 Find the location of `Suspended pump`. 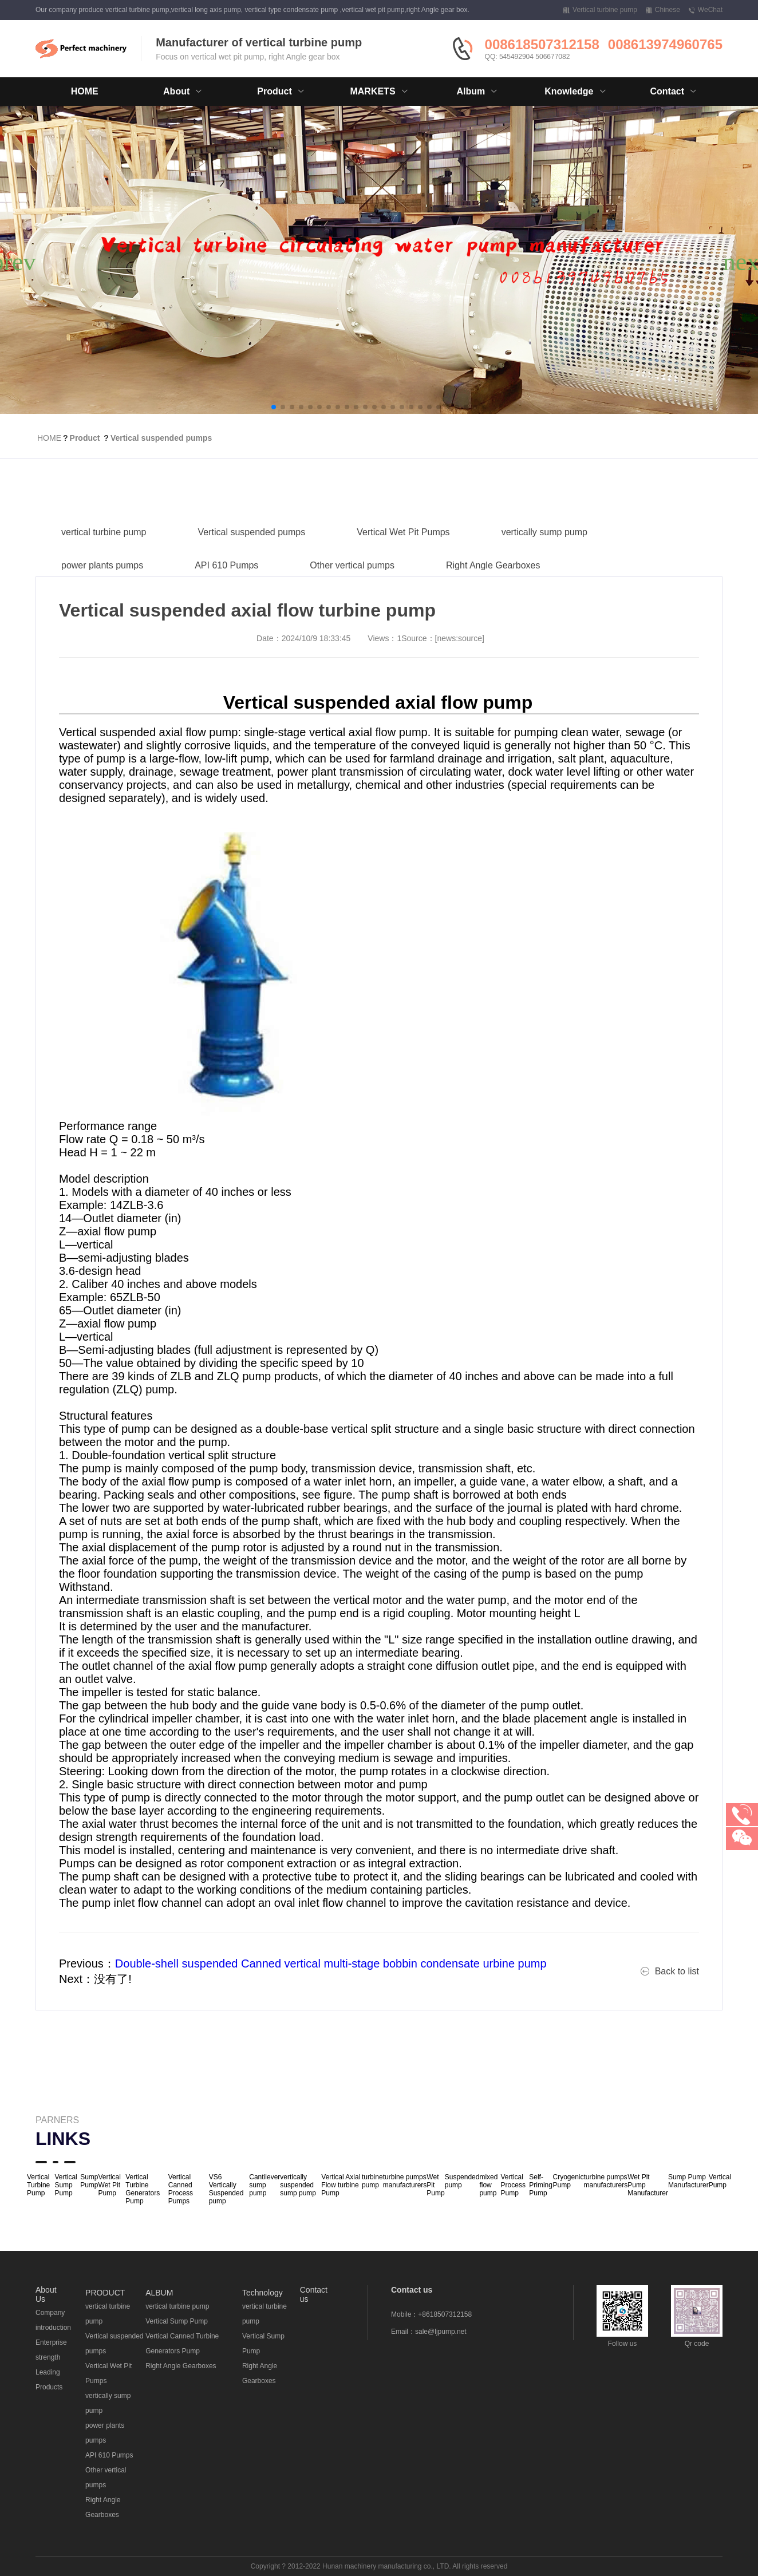

Suspended pump is located at coordinates (462, 2181).